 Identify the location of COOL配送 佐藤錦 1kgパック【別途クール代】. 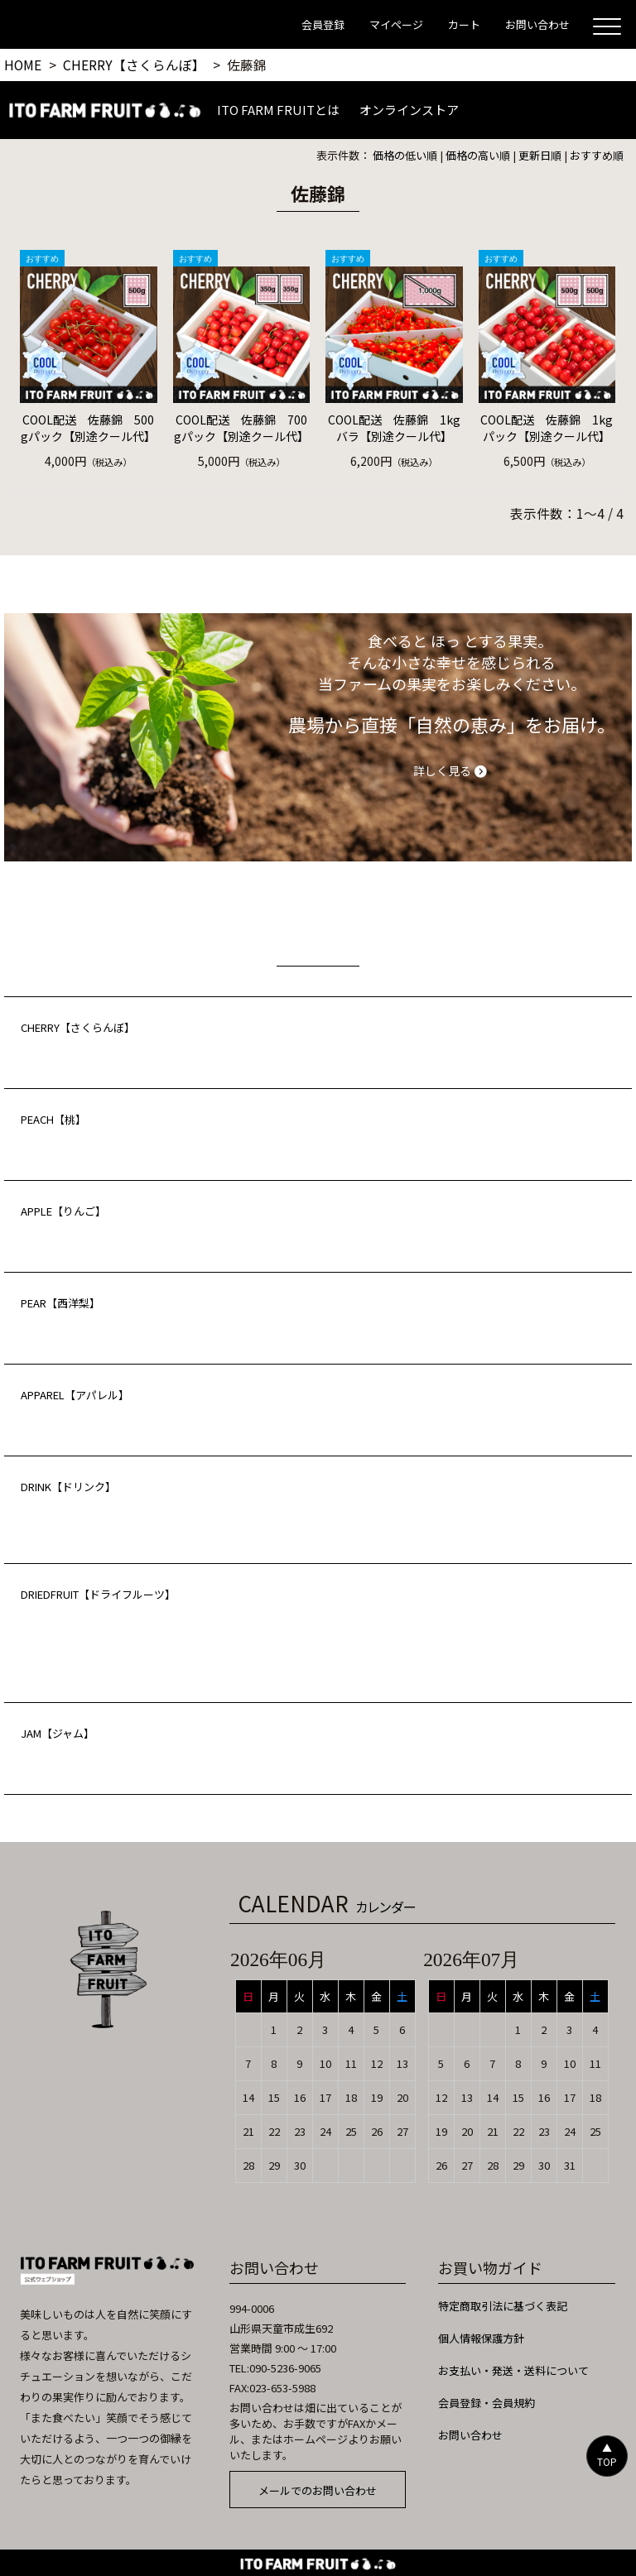
(546, 427).